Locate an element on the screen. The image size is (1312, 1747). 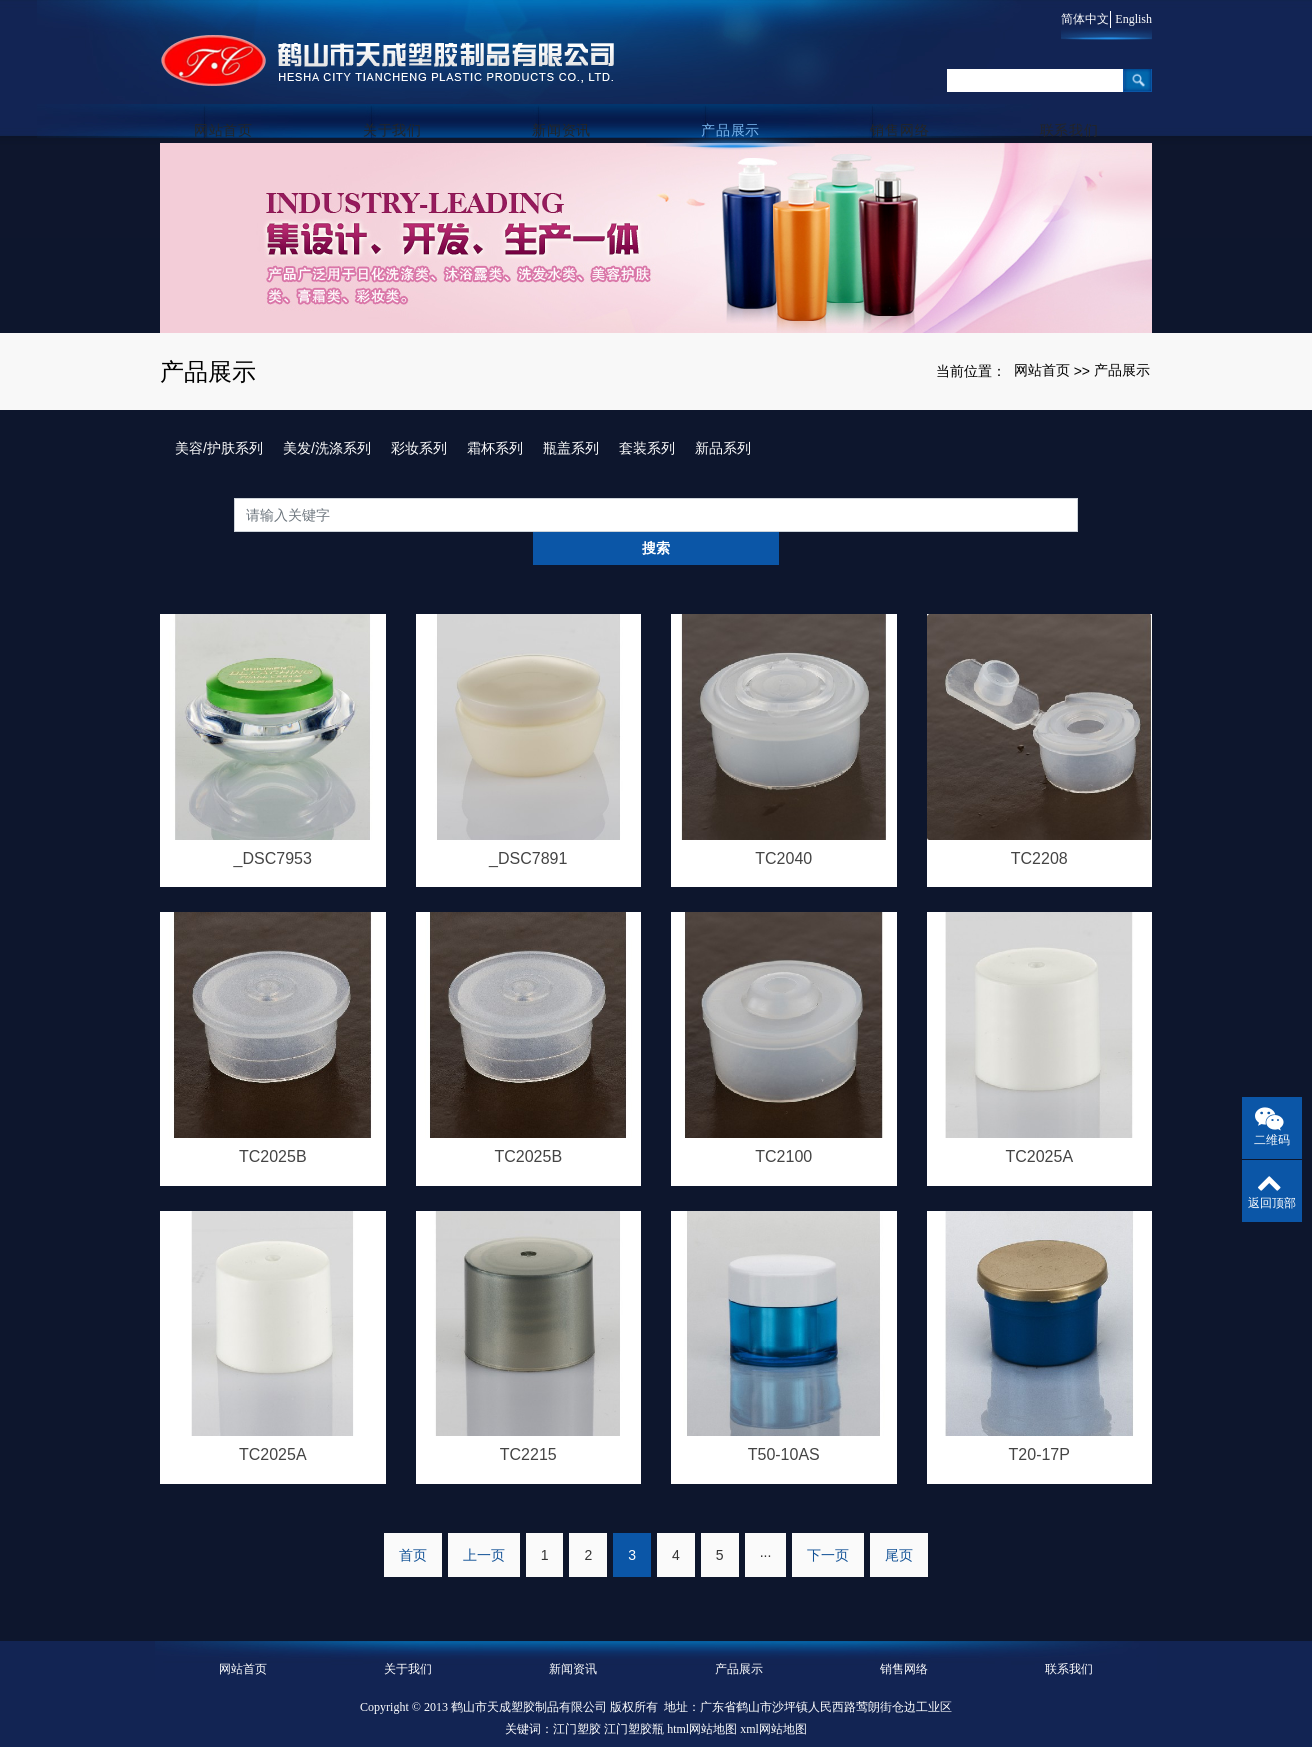
套装系列 is located at coordinates (647, 448).